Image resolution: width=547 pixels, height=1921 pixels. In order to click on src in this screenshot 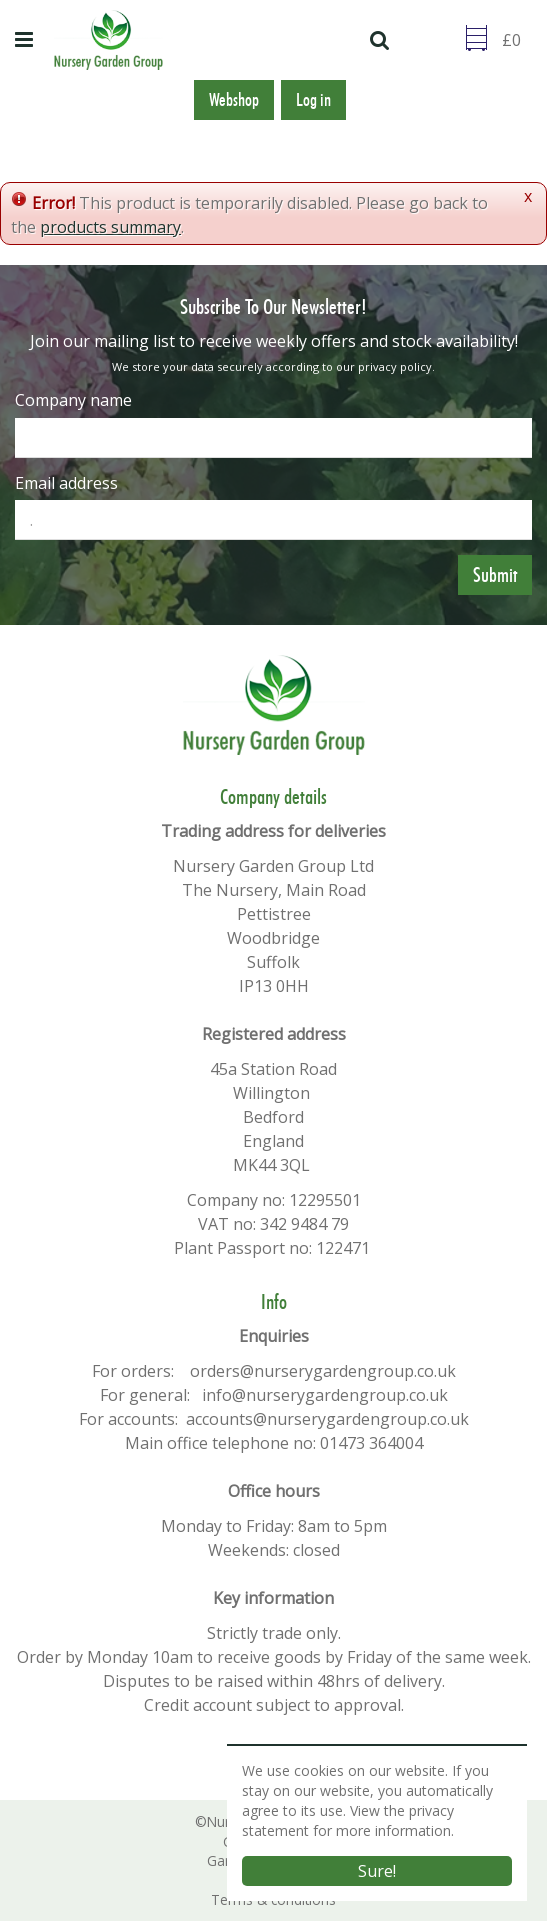, I will do `click(382, 40)`.